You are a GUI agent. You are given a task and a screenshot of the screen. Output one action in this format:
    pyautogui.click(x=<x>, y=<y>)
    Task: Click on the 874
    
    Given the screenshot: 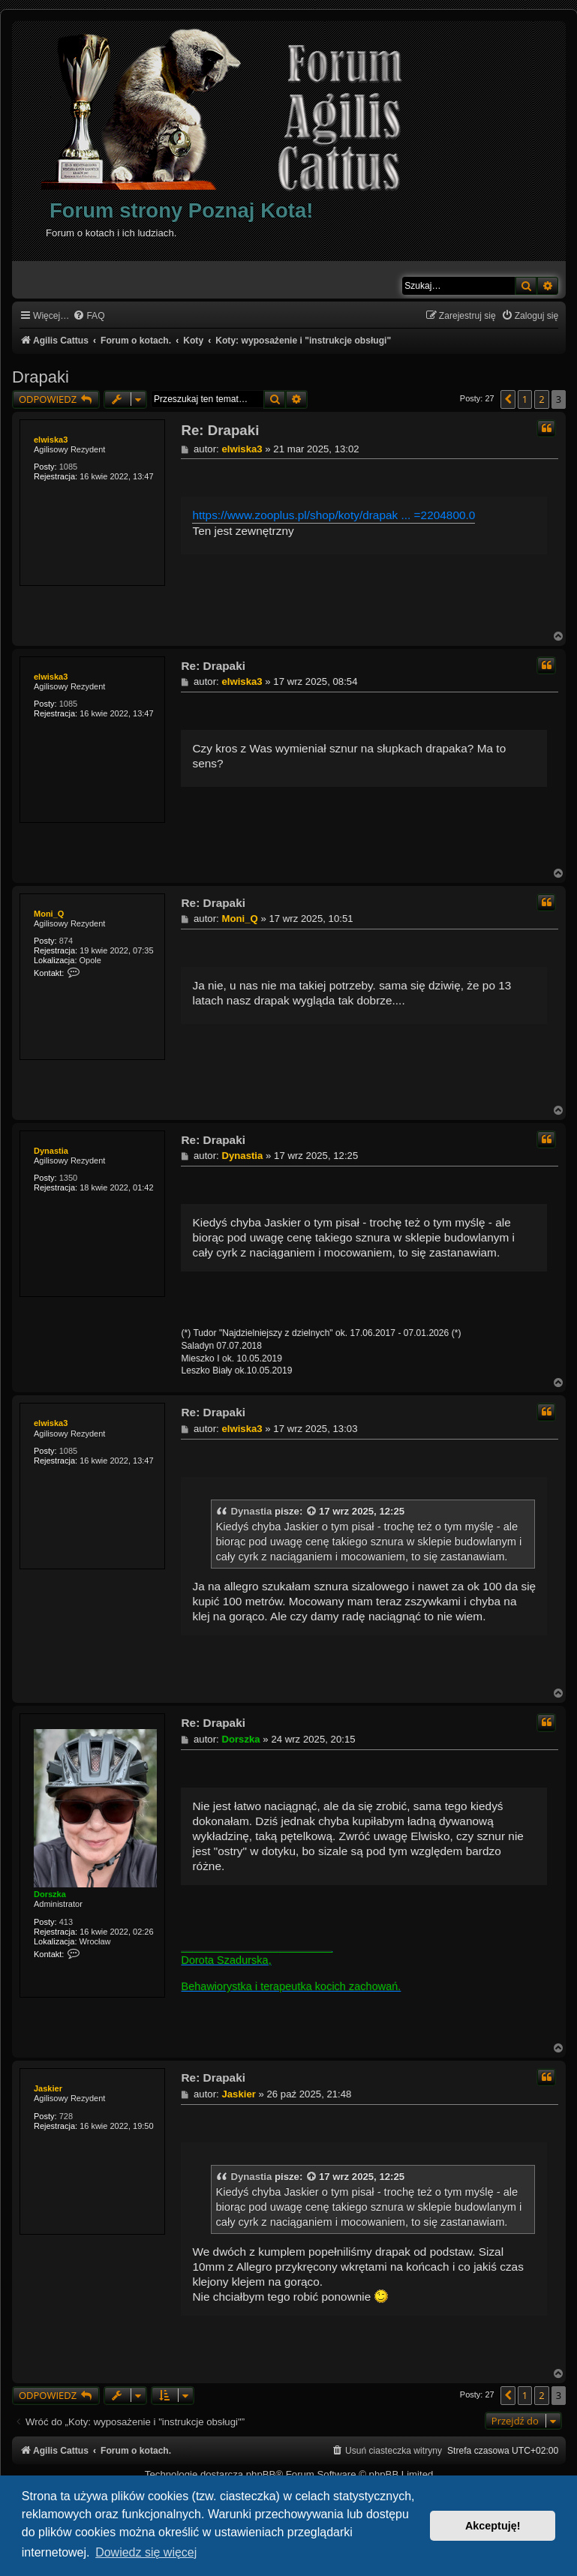 What is the action you would take?
    pyautogui.click(x=66, y=940)
    